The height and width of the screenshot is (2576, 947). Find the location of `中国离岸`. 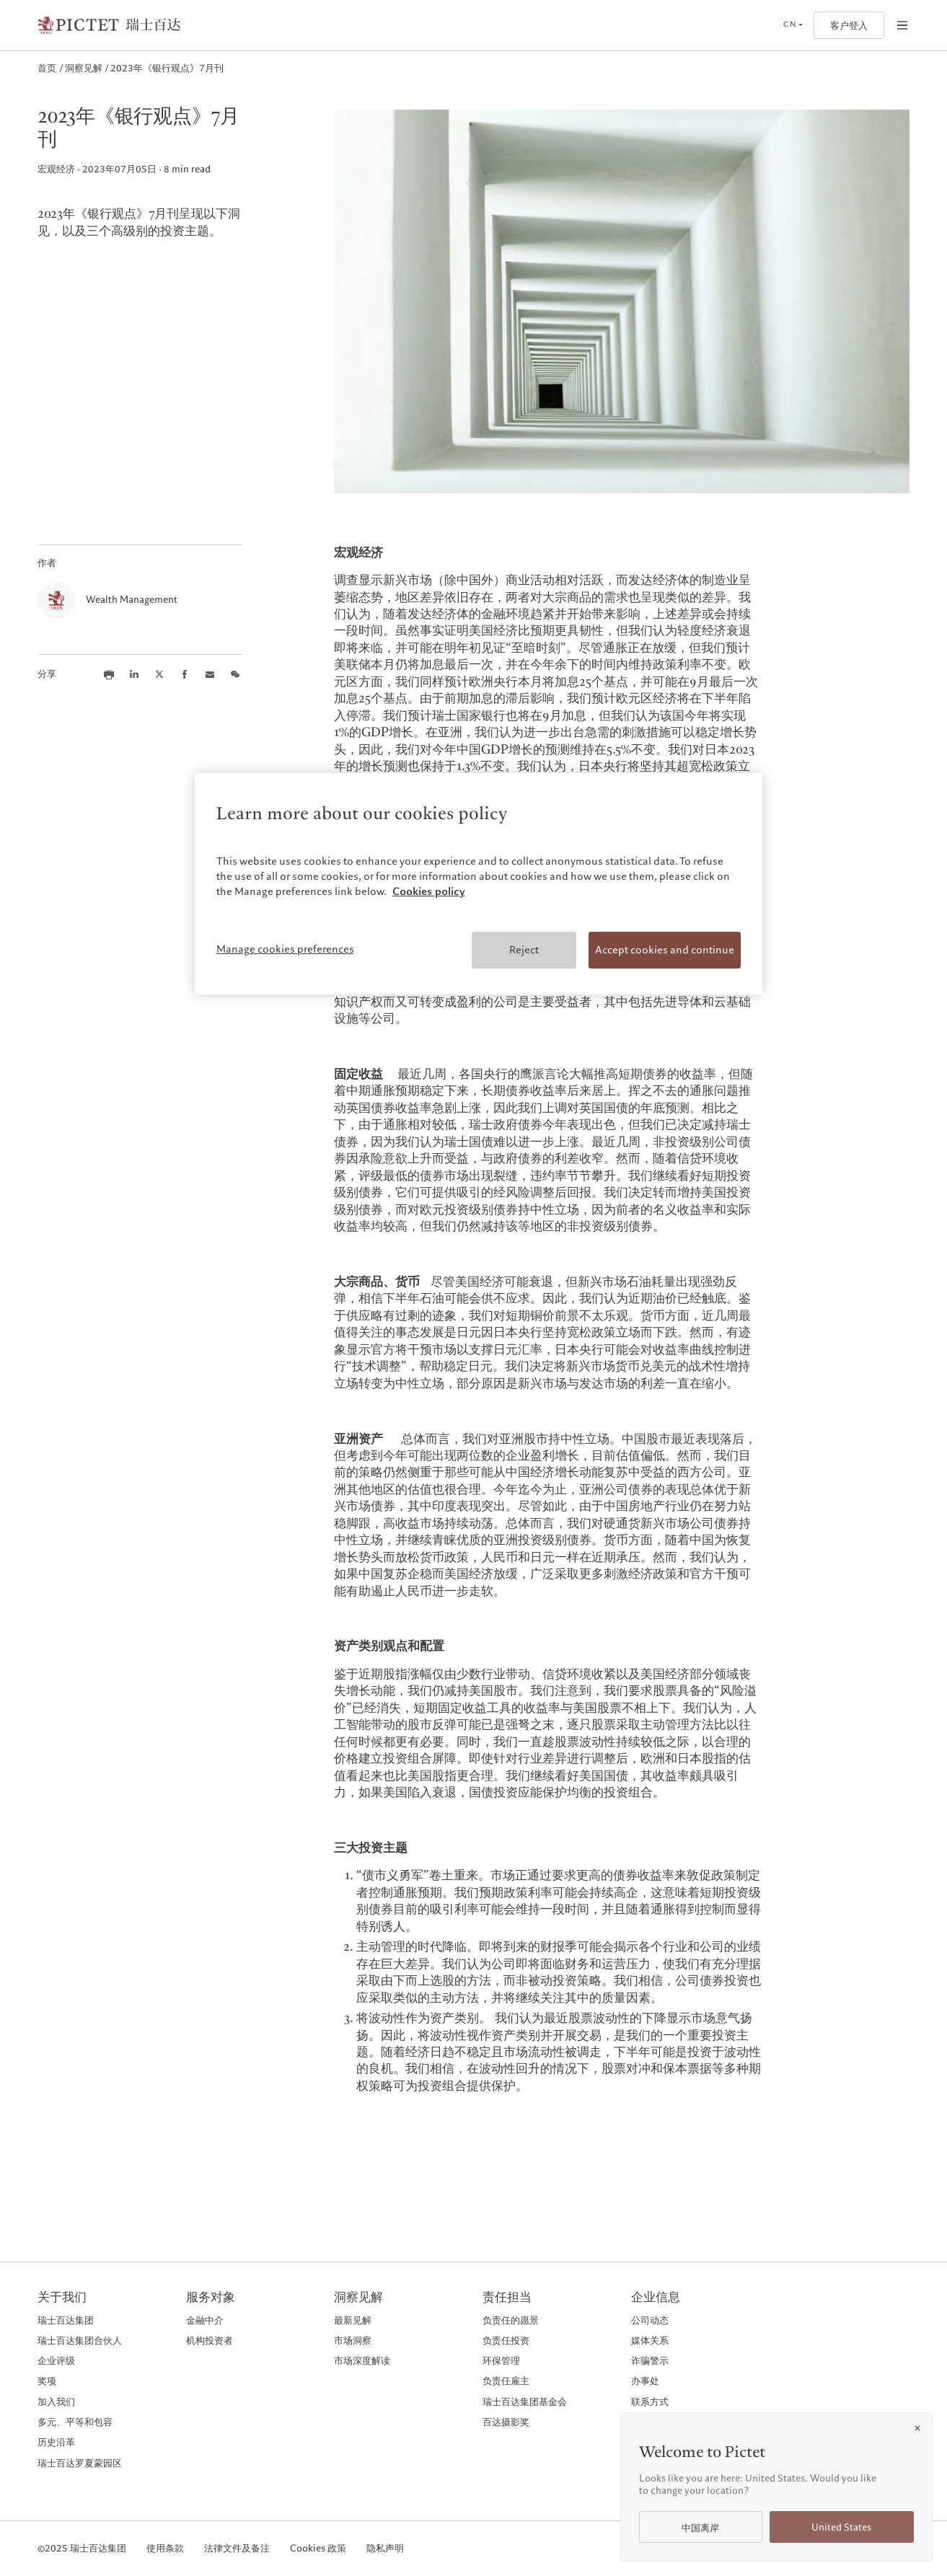

中国离岸 is located at coordinates (700, 2528).